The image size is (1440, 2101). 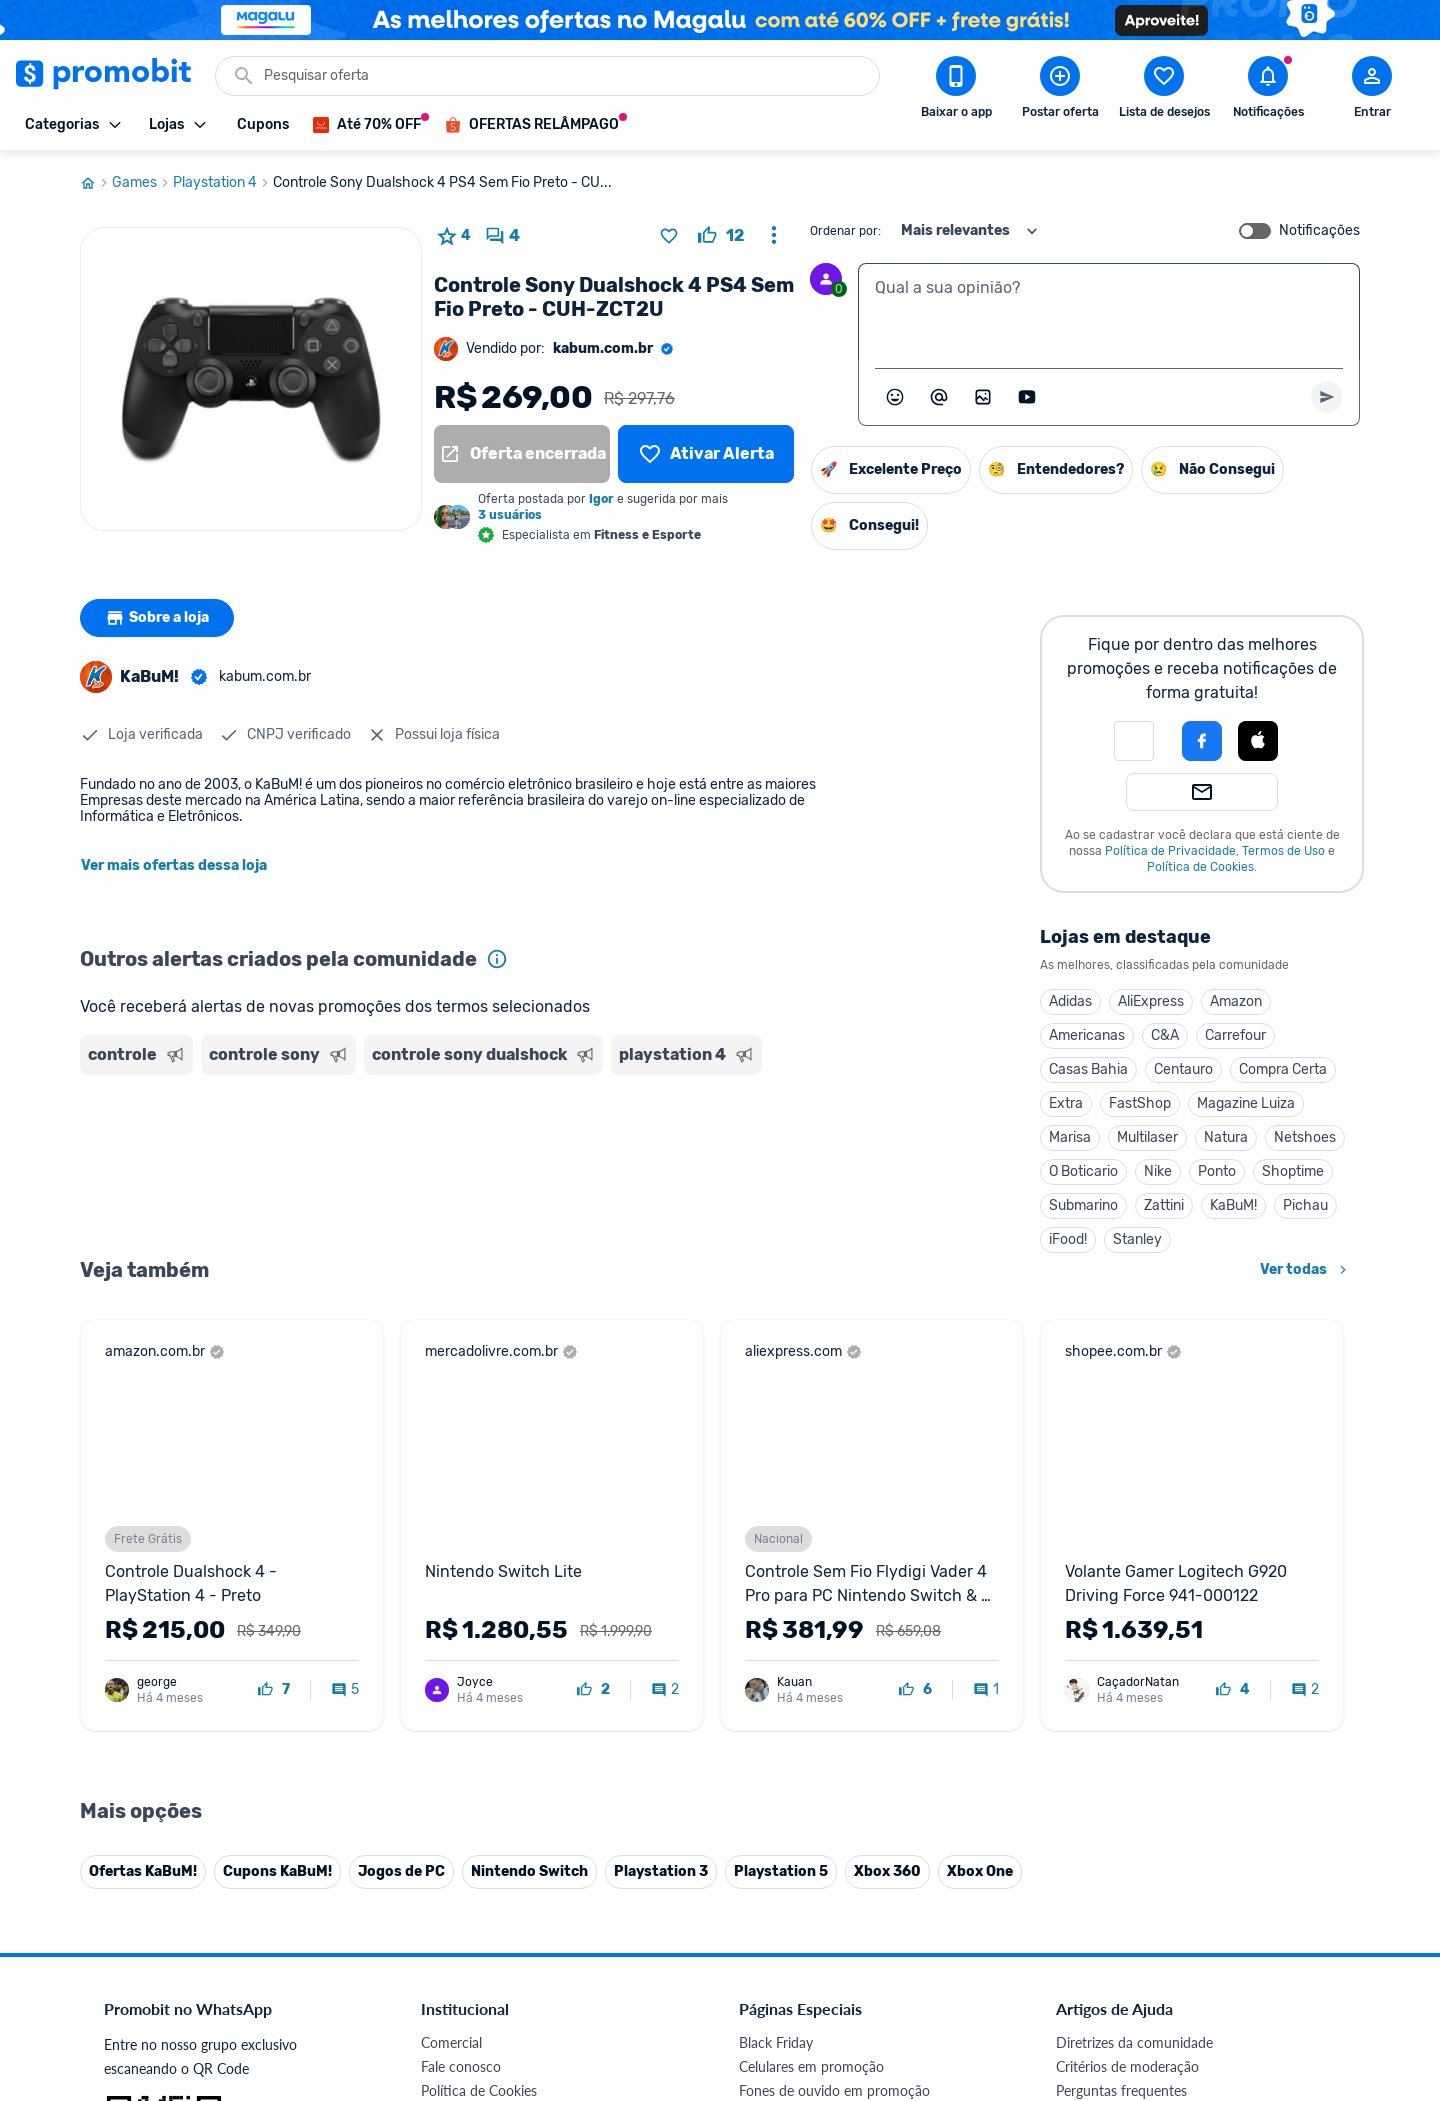 What do you see at coordinates (1327, 397) in the screenshot?
I see `[Primeiro você deve escrever um texto para poder enviar]` at bounding box center [1327, 397].